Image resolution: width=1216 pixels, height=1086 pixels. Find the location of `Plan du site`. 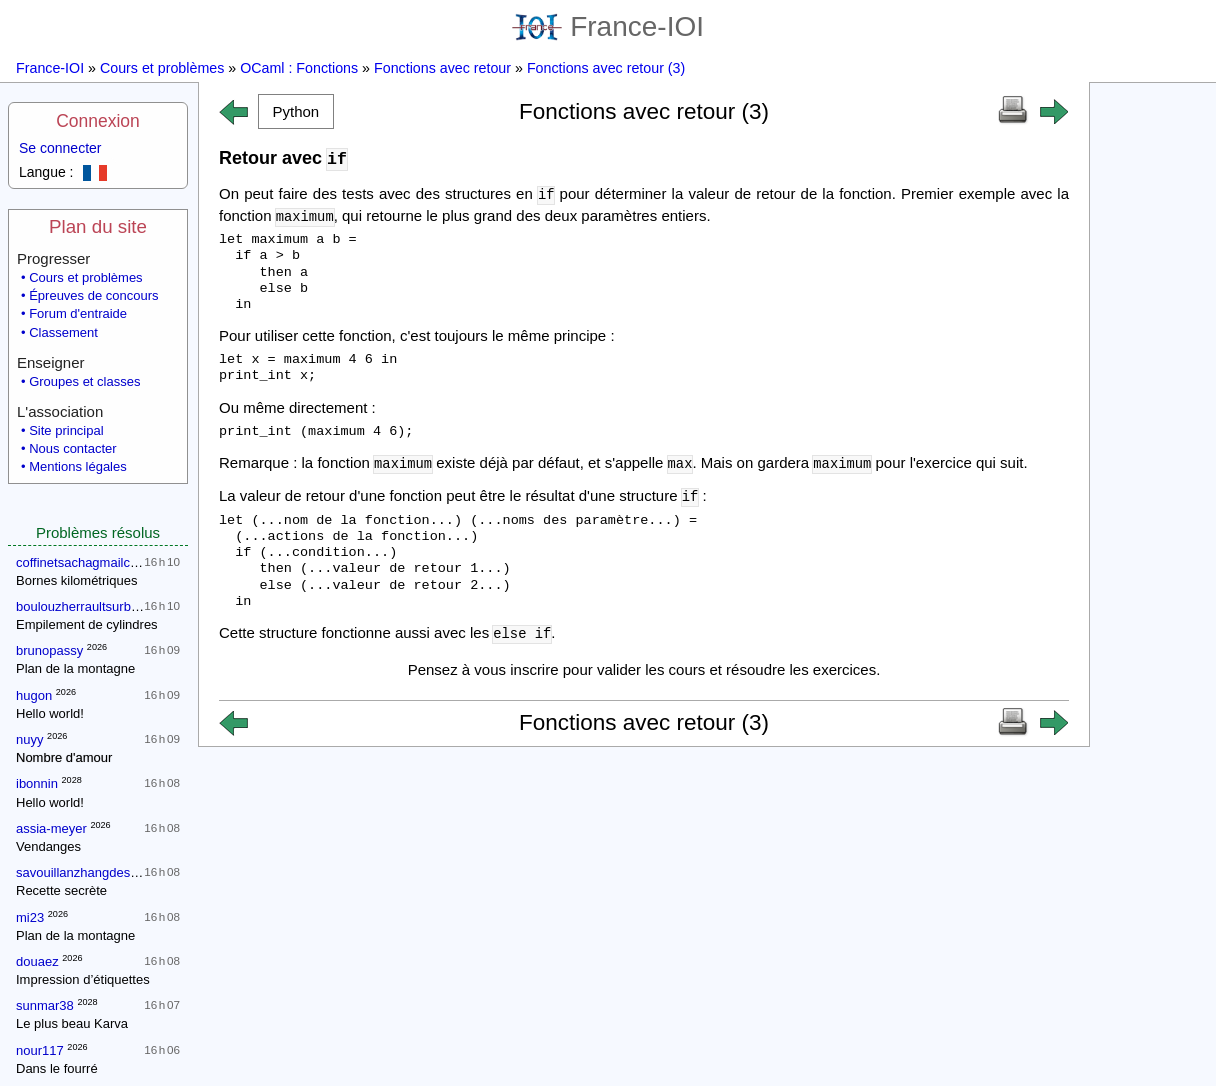

Plan du site is located at coordinates (98, 226).